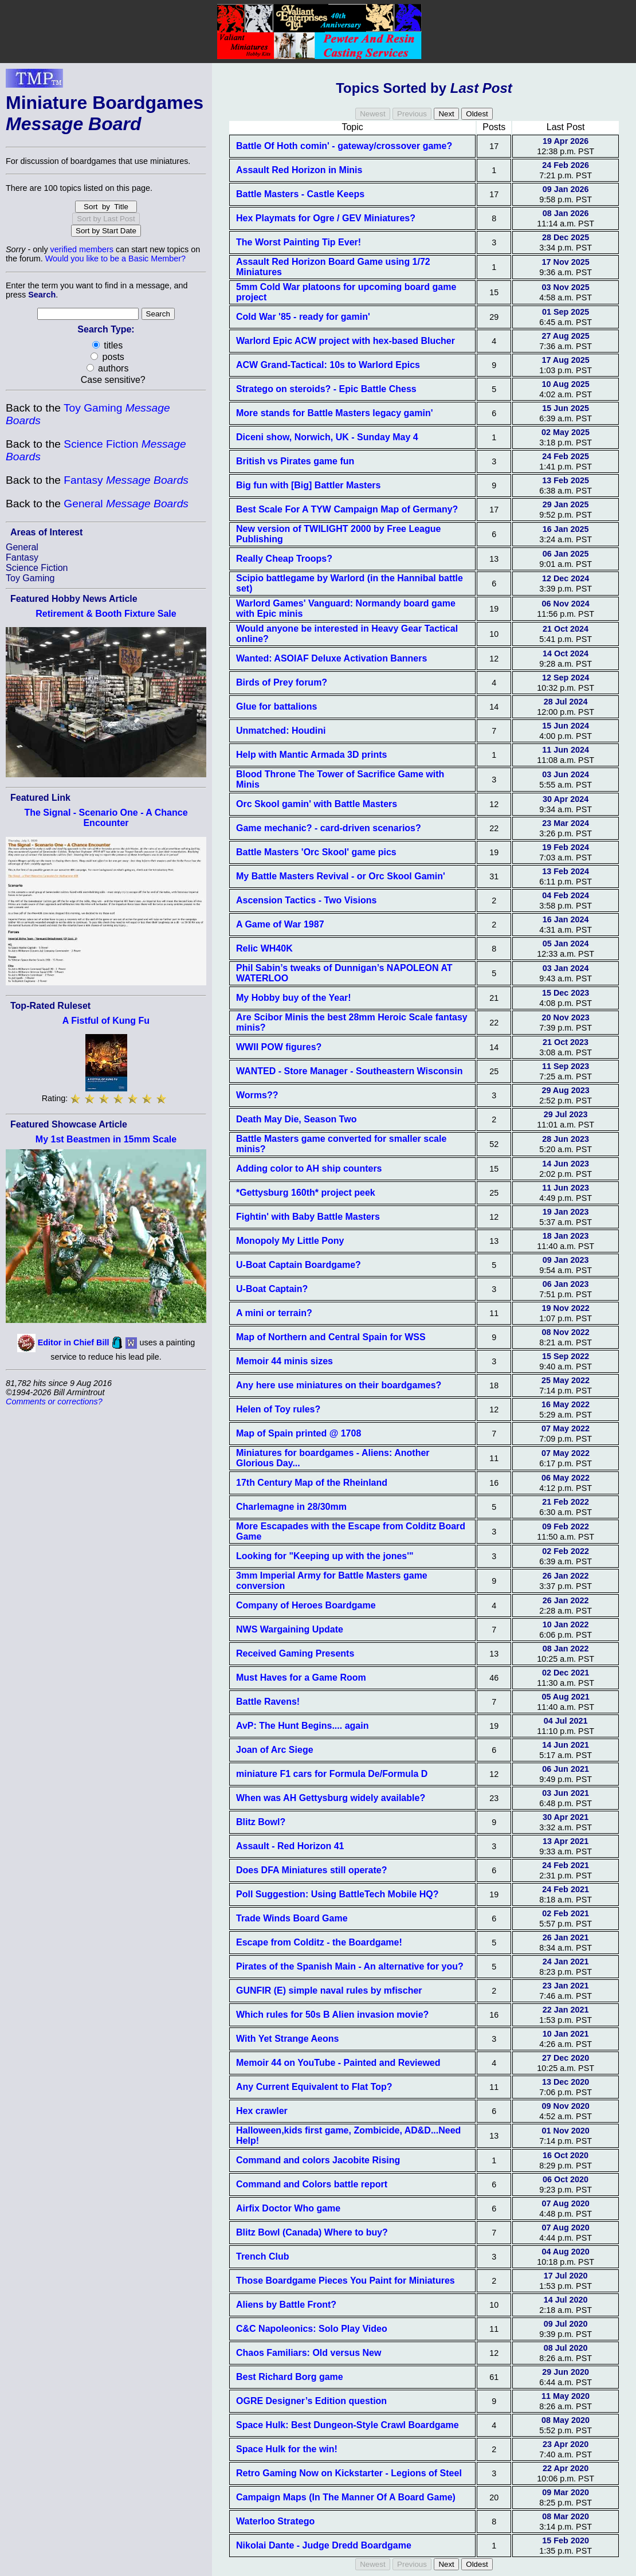 The height and width of the screenshot is (2576, 636). Describe the element at coordinates (288, 2208) in the screenshot. I see `Airfix Doctor Who game` at that location.